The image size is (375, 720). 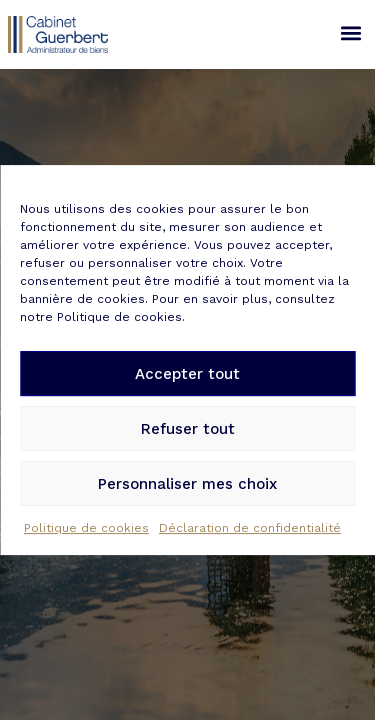 What do you see at coordinates (250, 529) in the screenshot?
I see `Déclaration de confidentialité` at bounding box center [250, 529].